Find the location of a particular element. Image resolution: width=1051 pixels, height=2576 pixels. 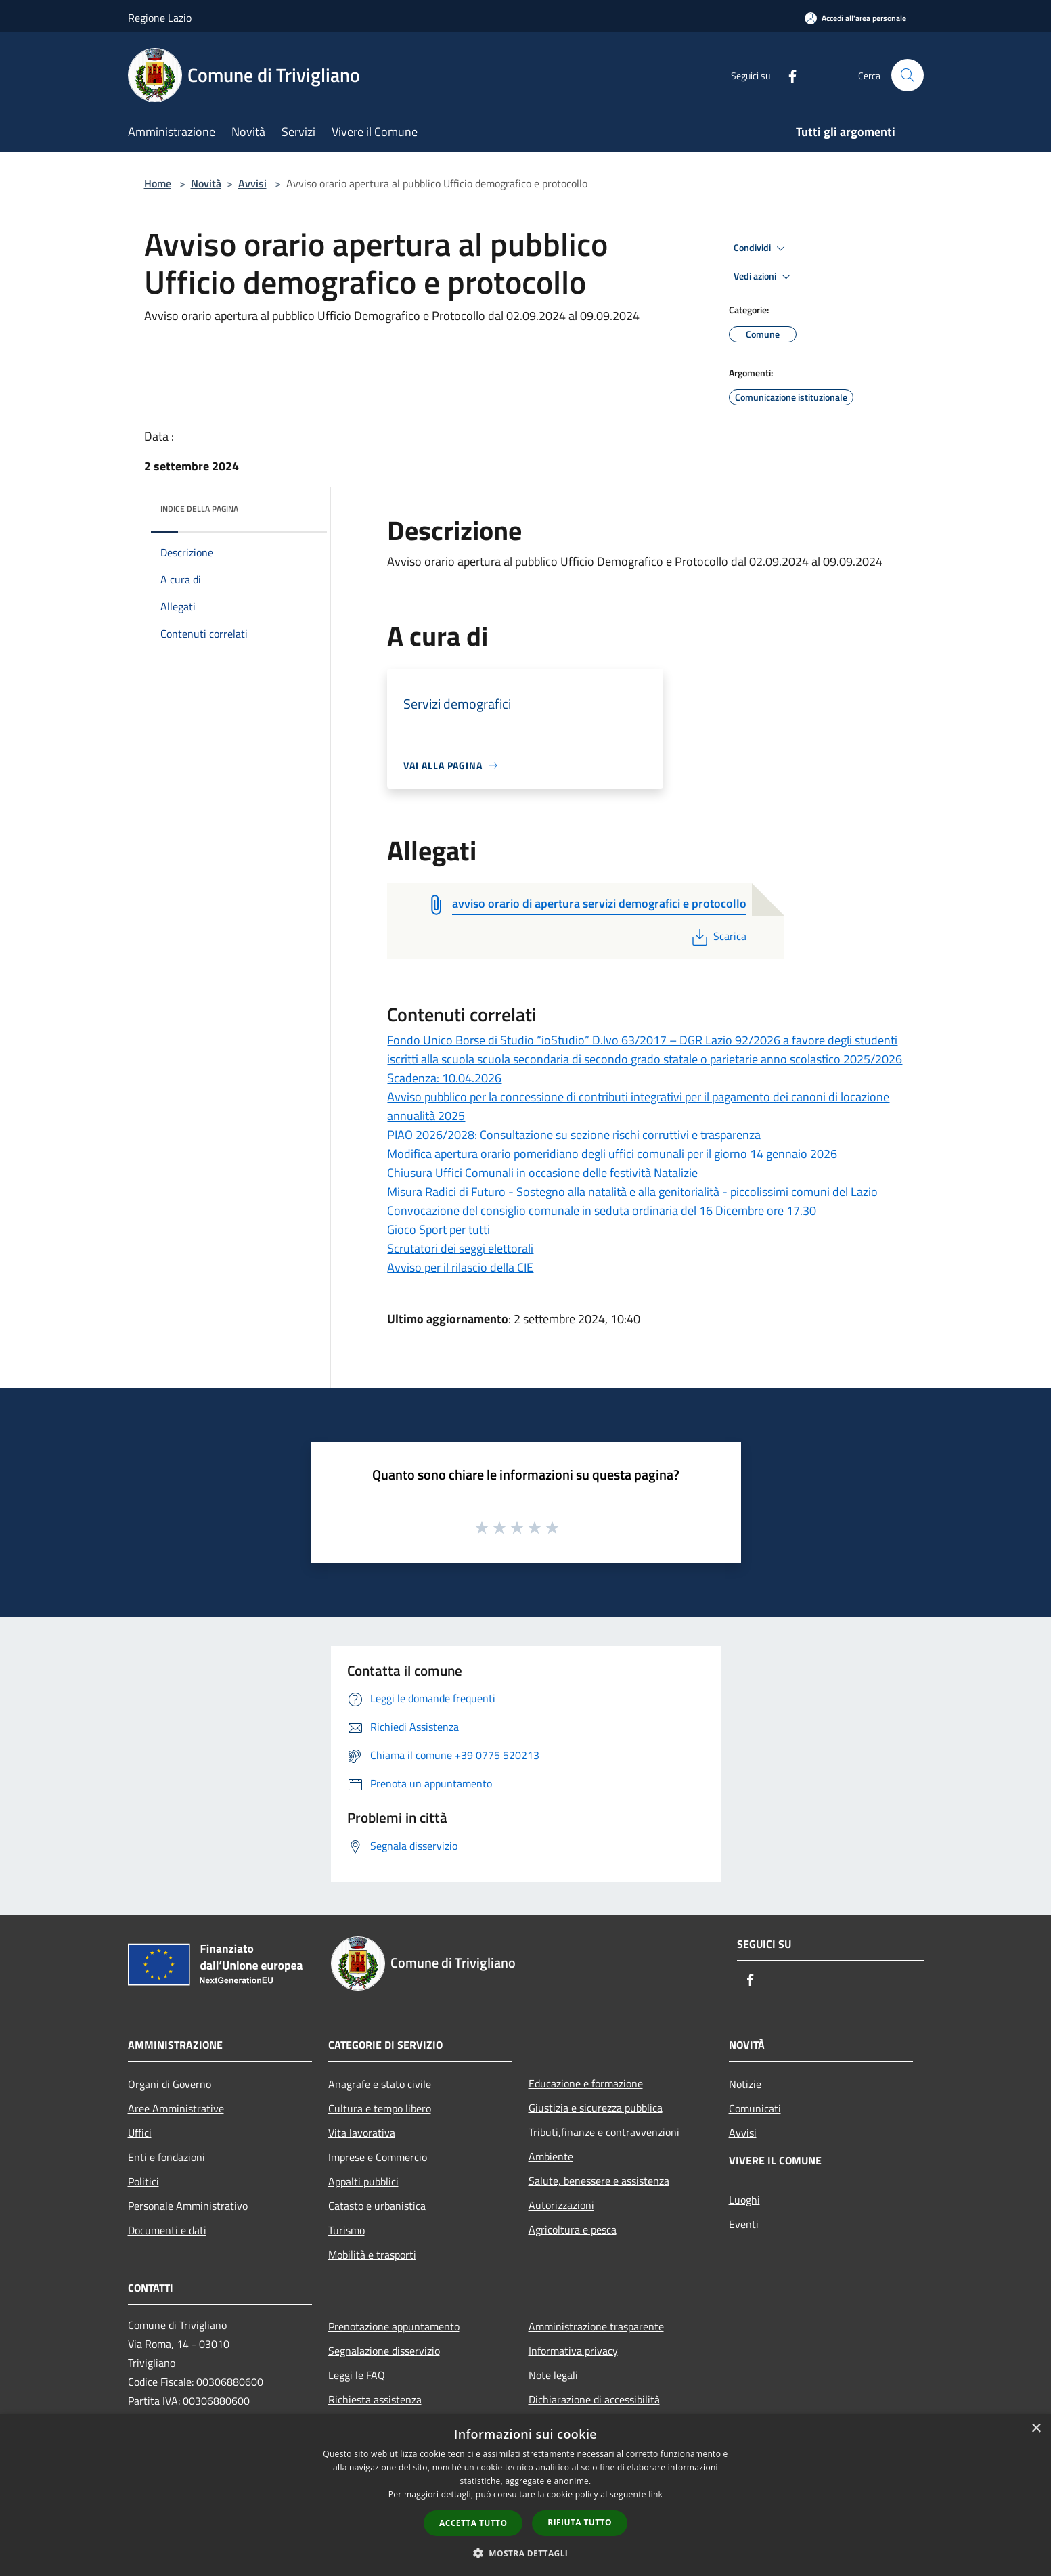

Prenotazione appuntamento is located at coordinates (394, 2326).